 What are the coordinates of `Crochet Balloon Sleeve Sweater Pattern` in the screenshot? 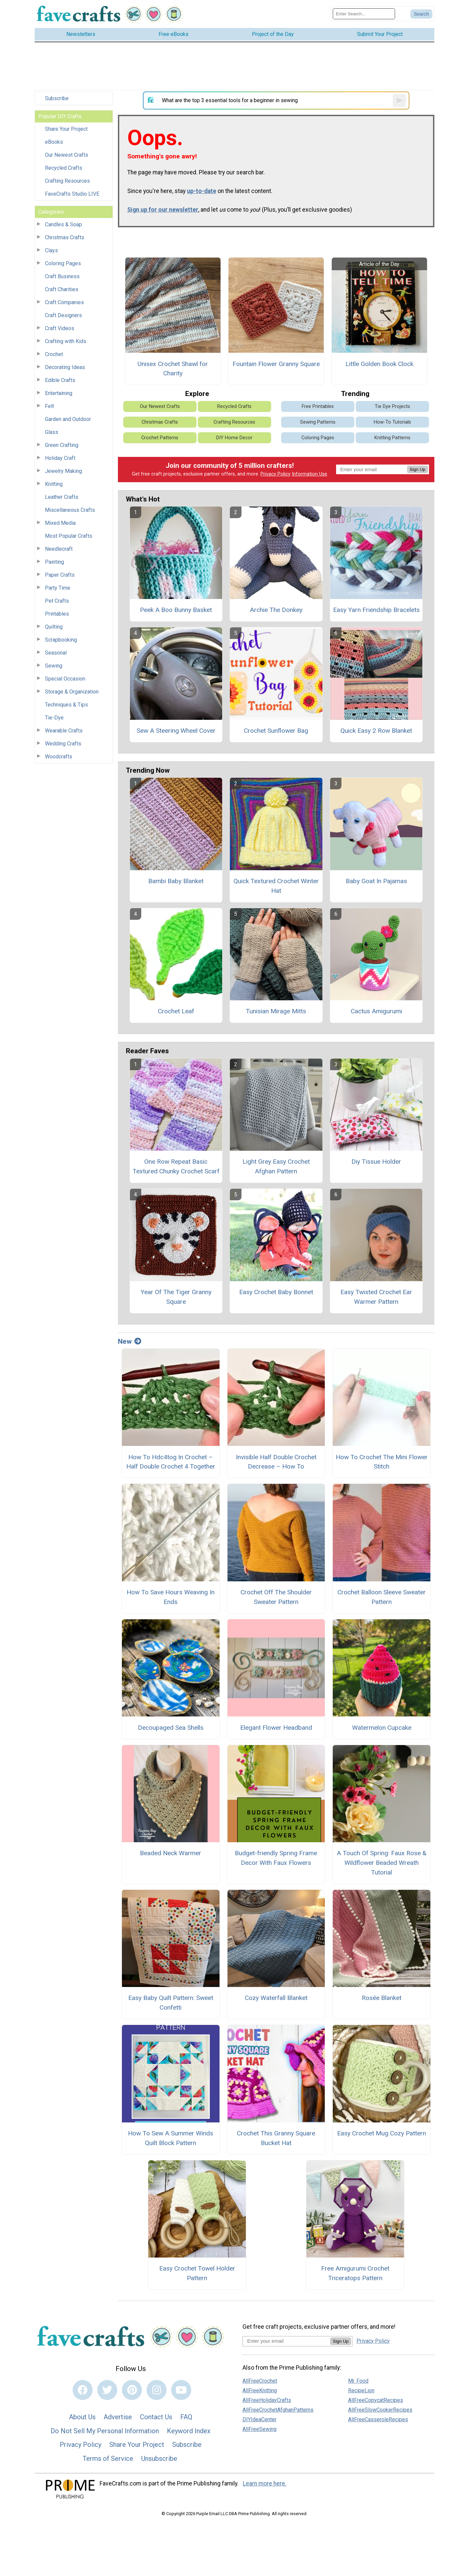 It's located at (381, 1597).